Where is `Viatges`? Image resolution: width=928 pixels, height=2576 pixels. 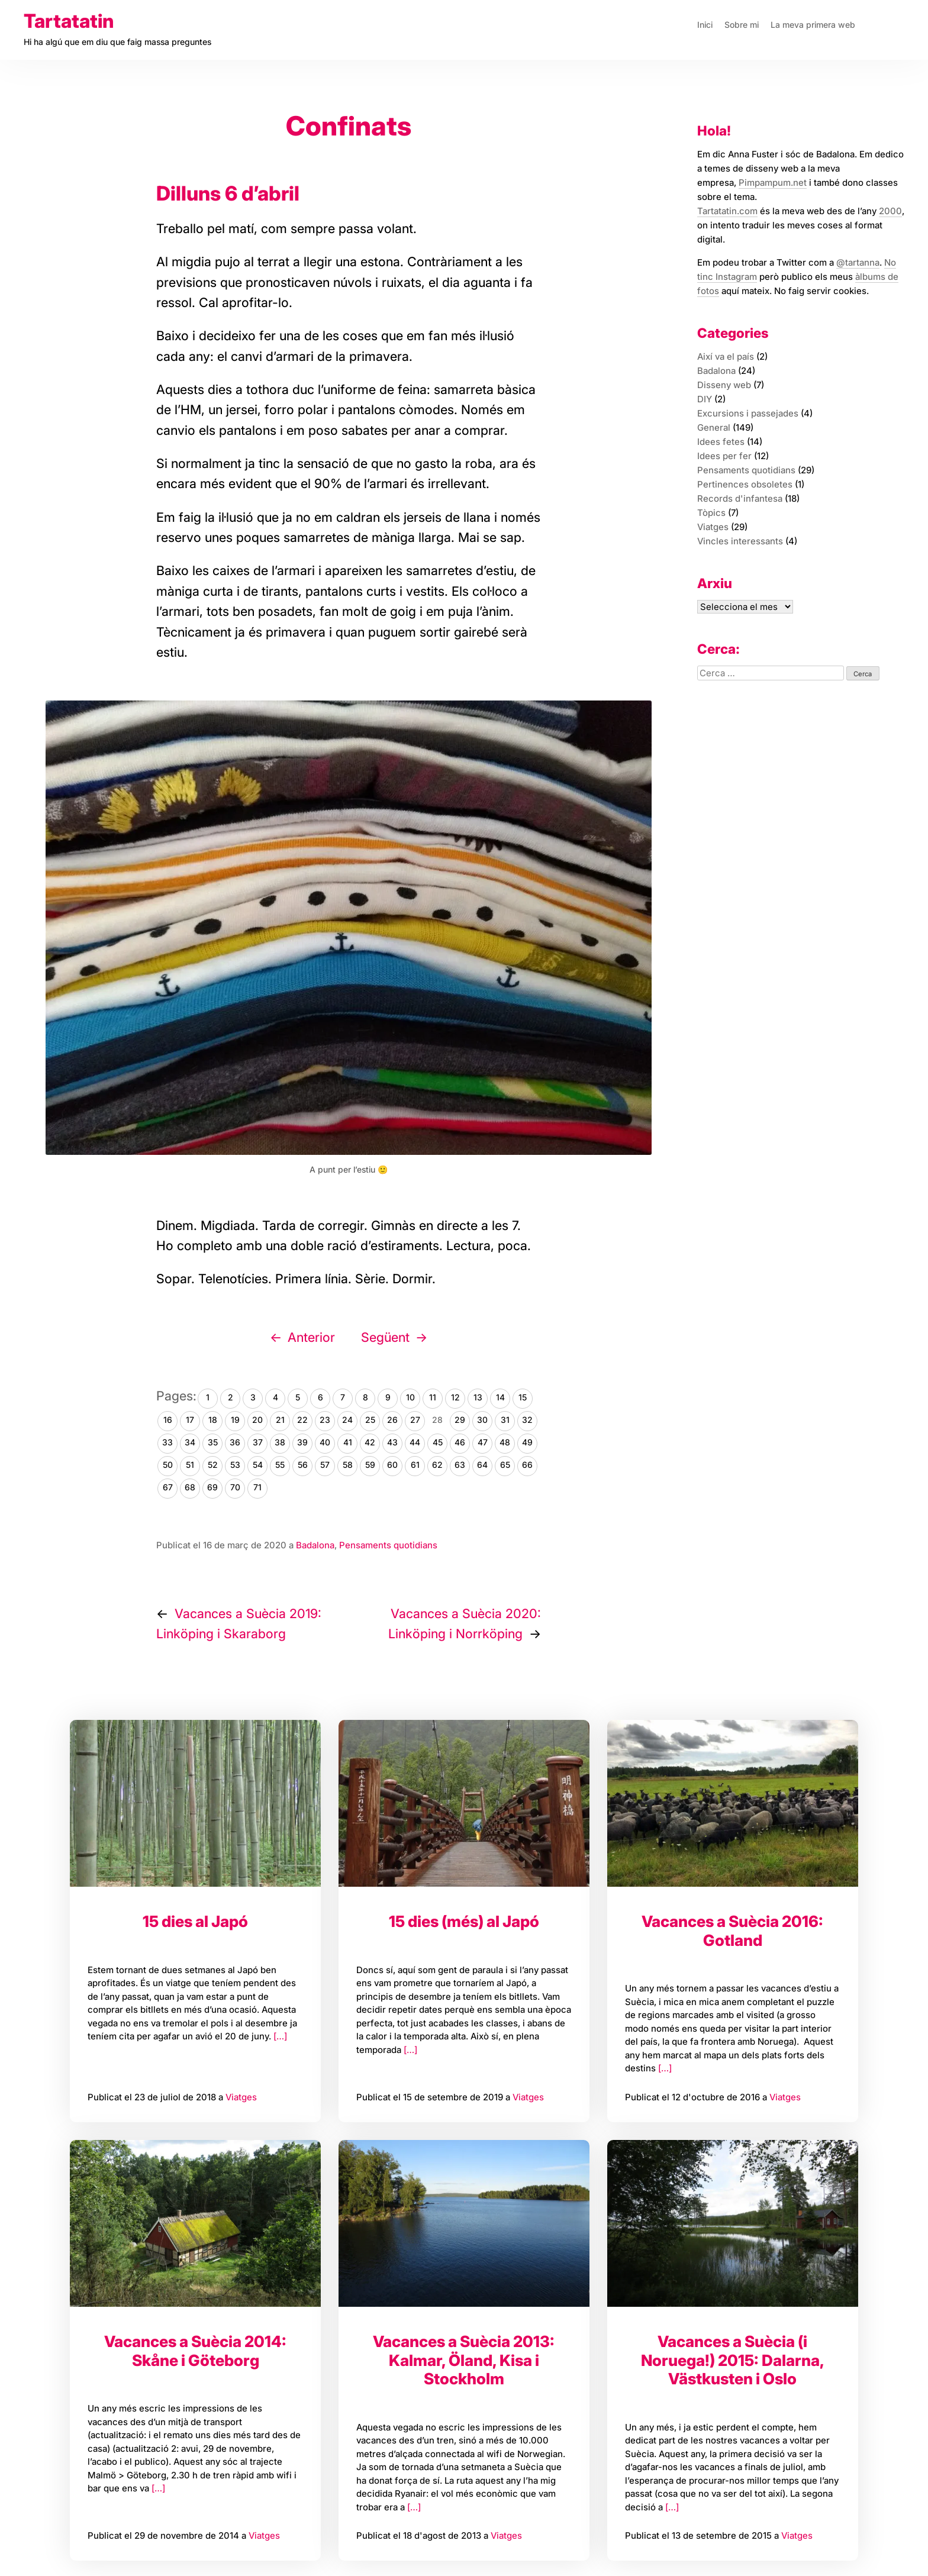 Viatges is located at coordinates (241, 2097).